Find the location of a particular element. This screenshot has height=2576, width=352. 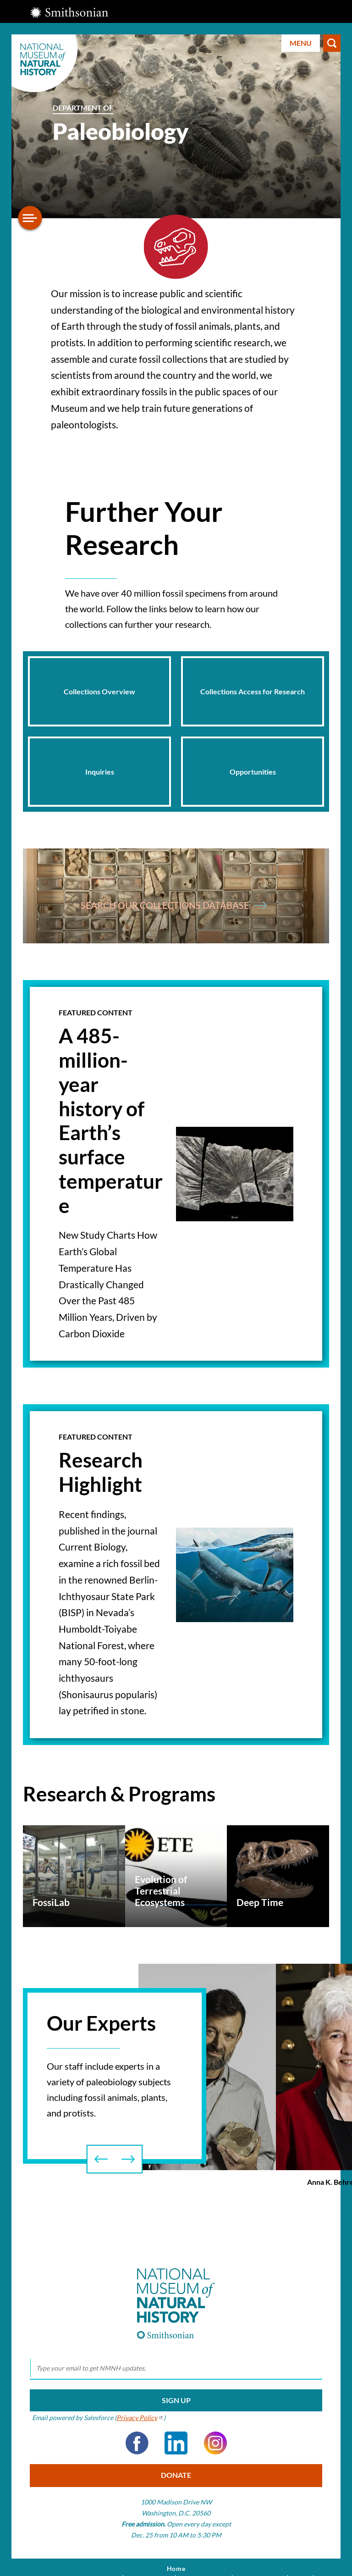

Menu is located at coordinates (301, 43).